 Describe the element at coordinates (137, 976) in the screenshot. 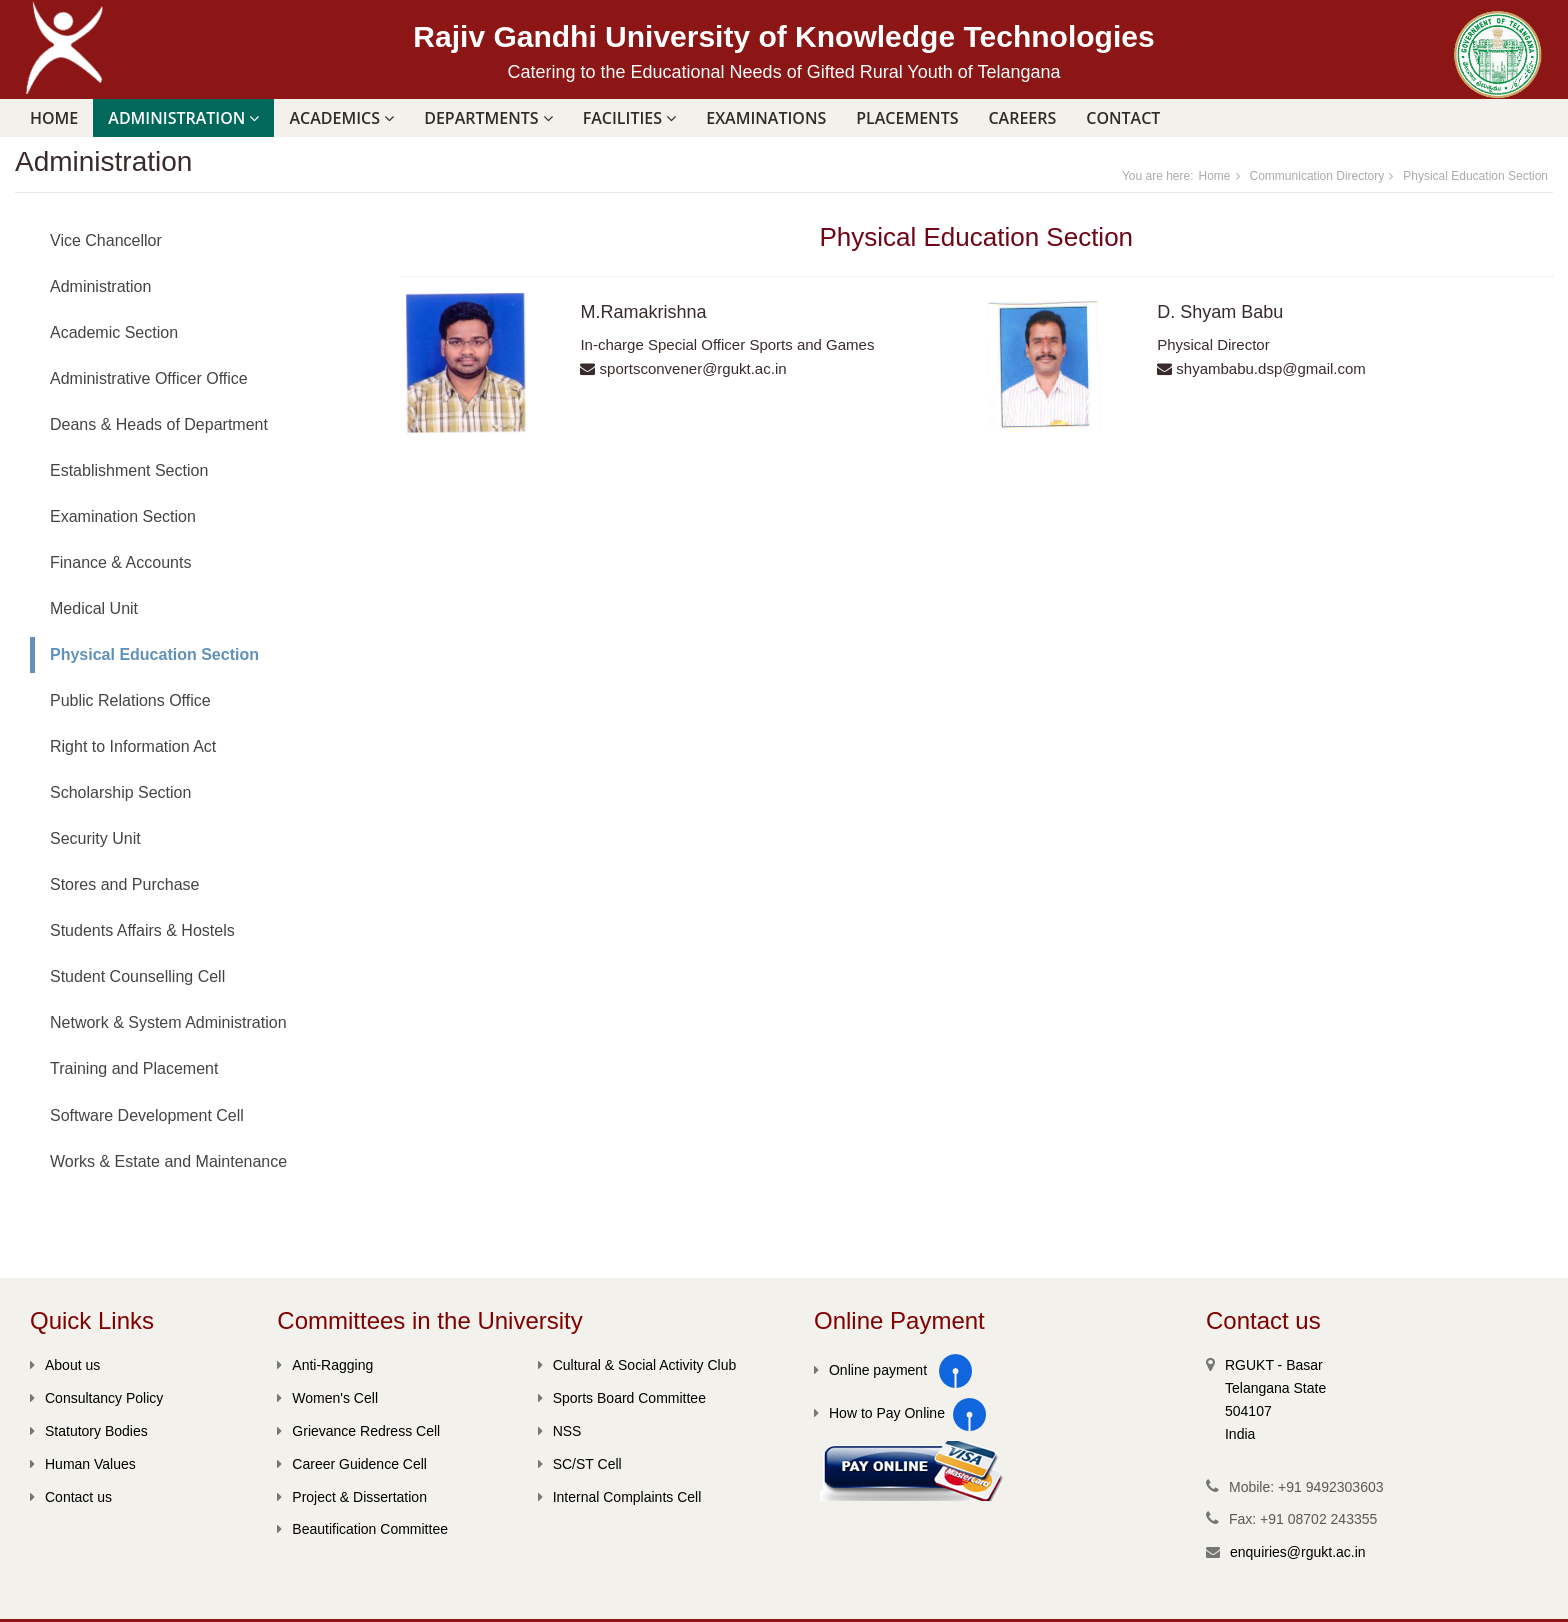

I see `Student Counselling Cell` at that location.